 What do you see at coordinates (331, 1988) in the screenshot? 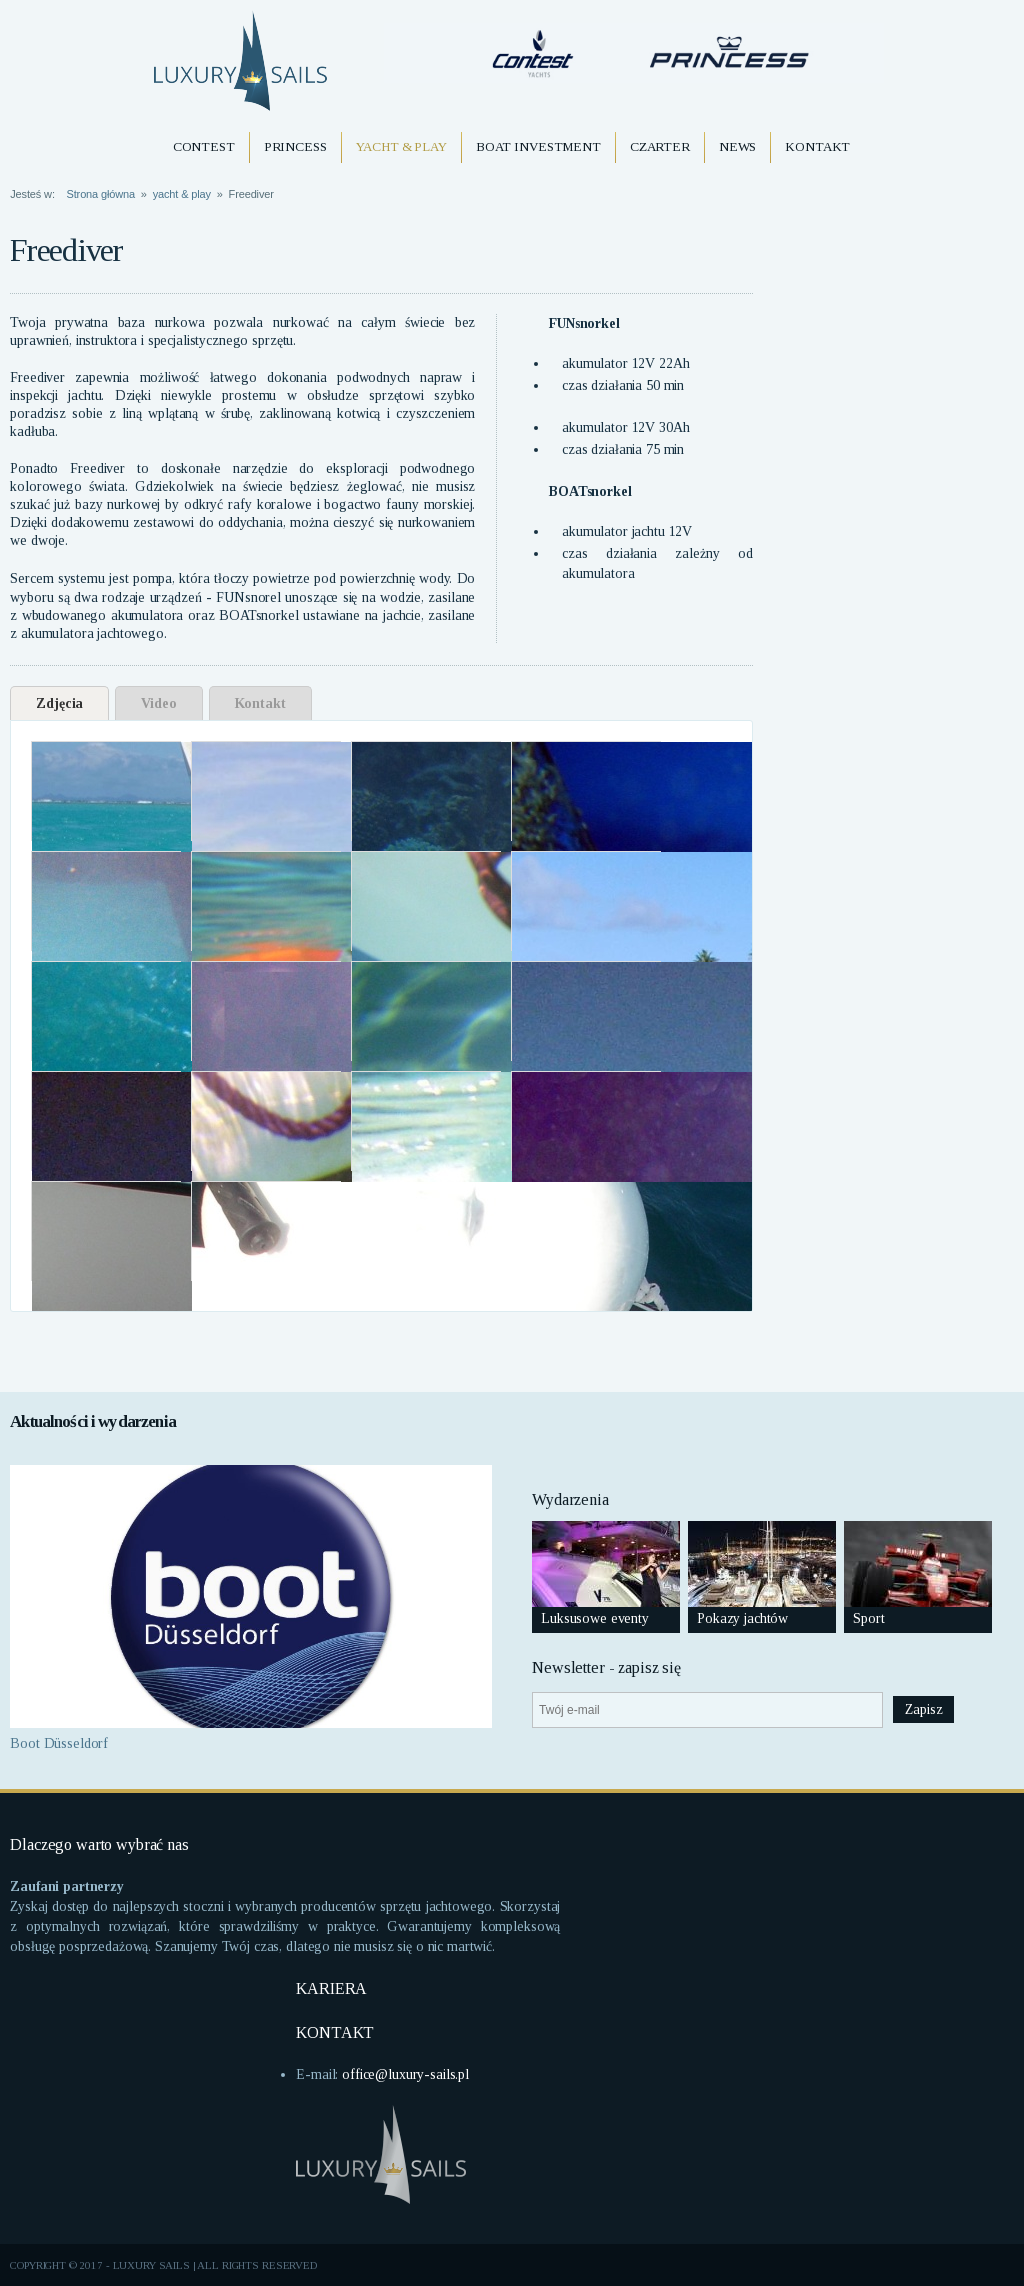
I see `KARIERA` at bounding box center [331, 1988].